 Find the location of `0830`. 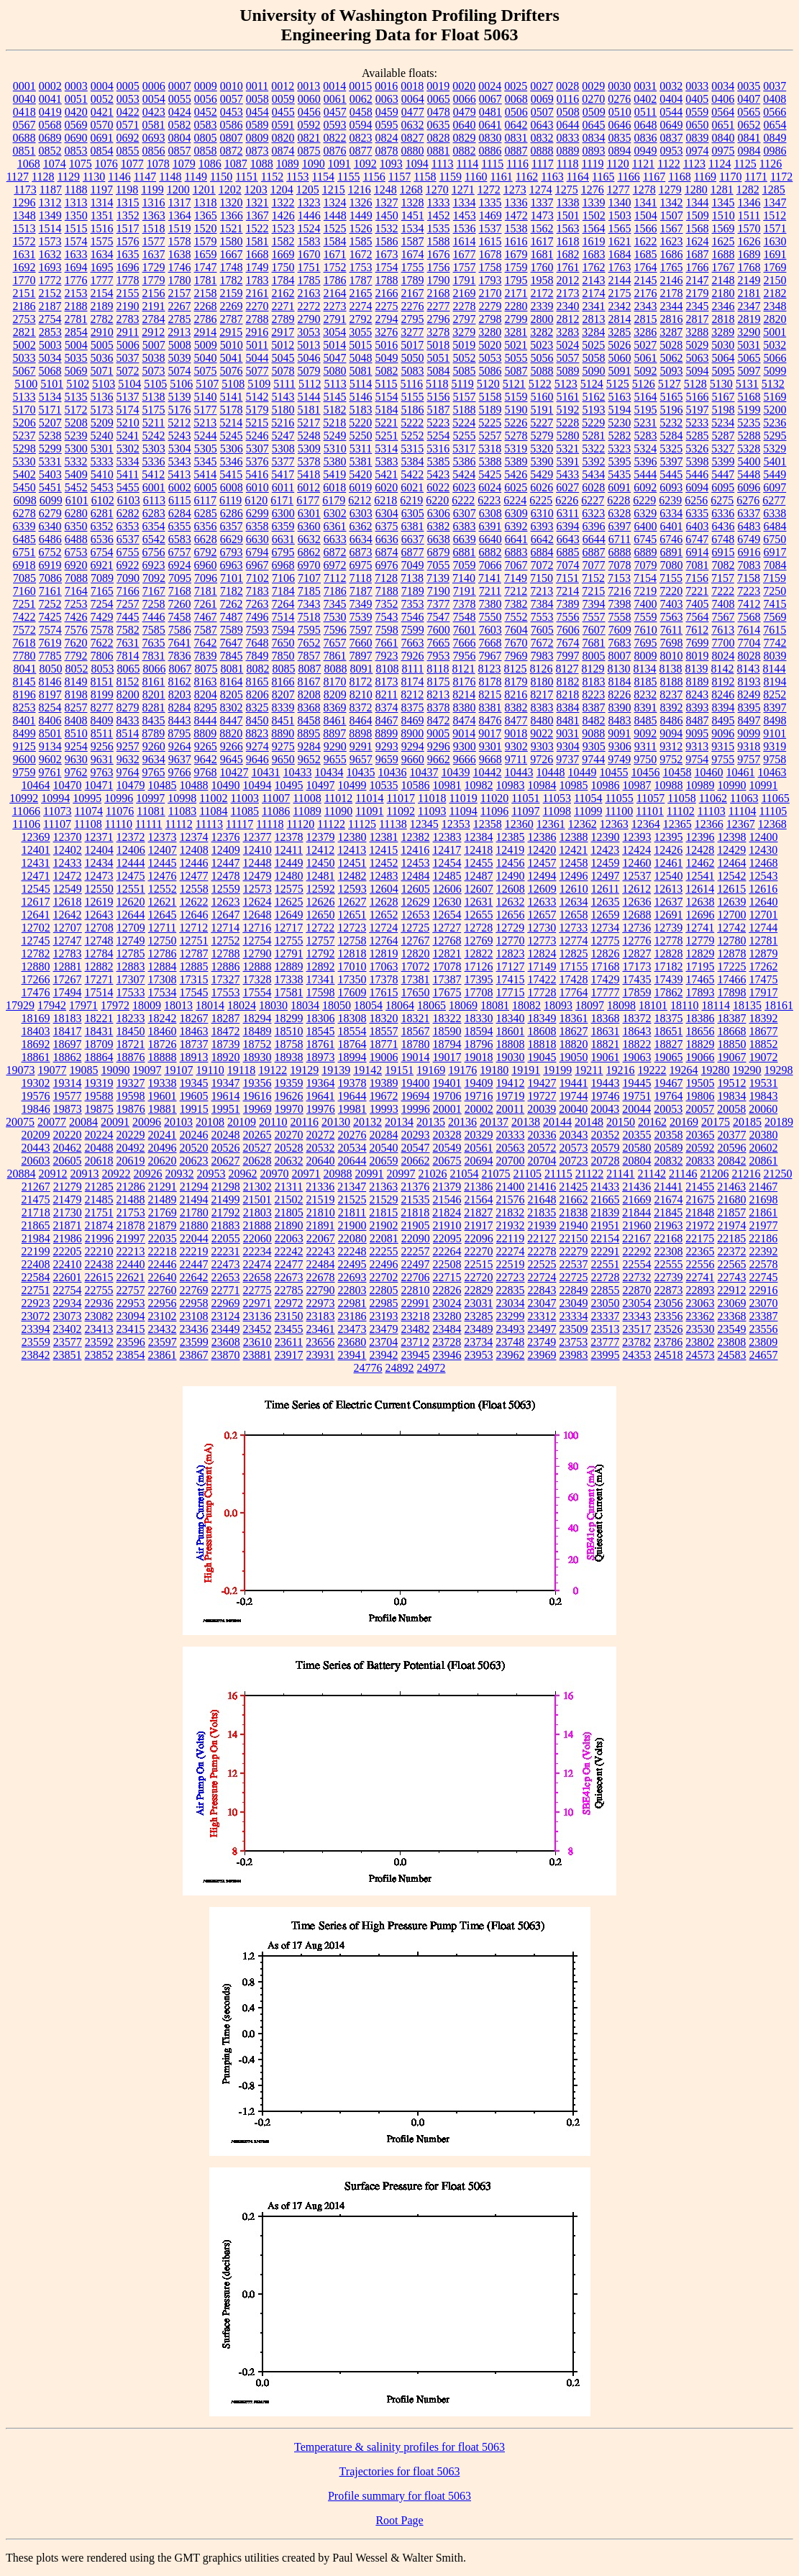

0830 is located at coordinates (490, 138).